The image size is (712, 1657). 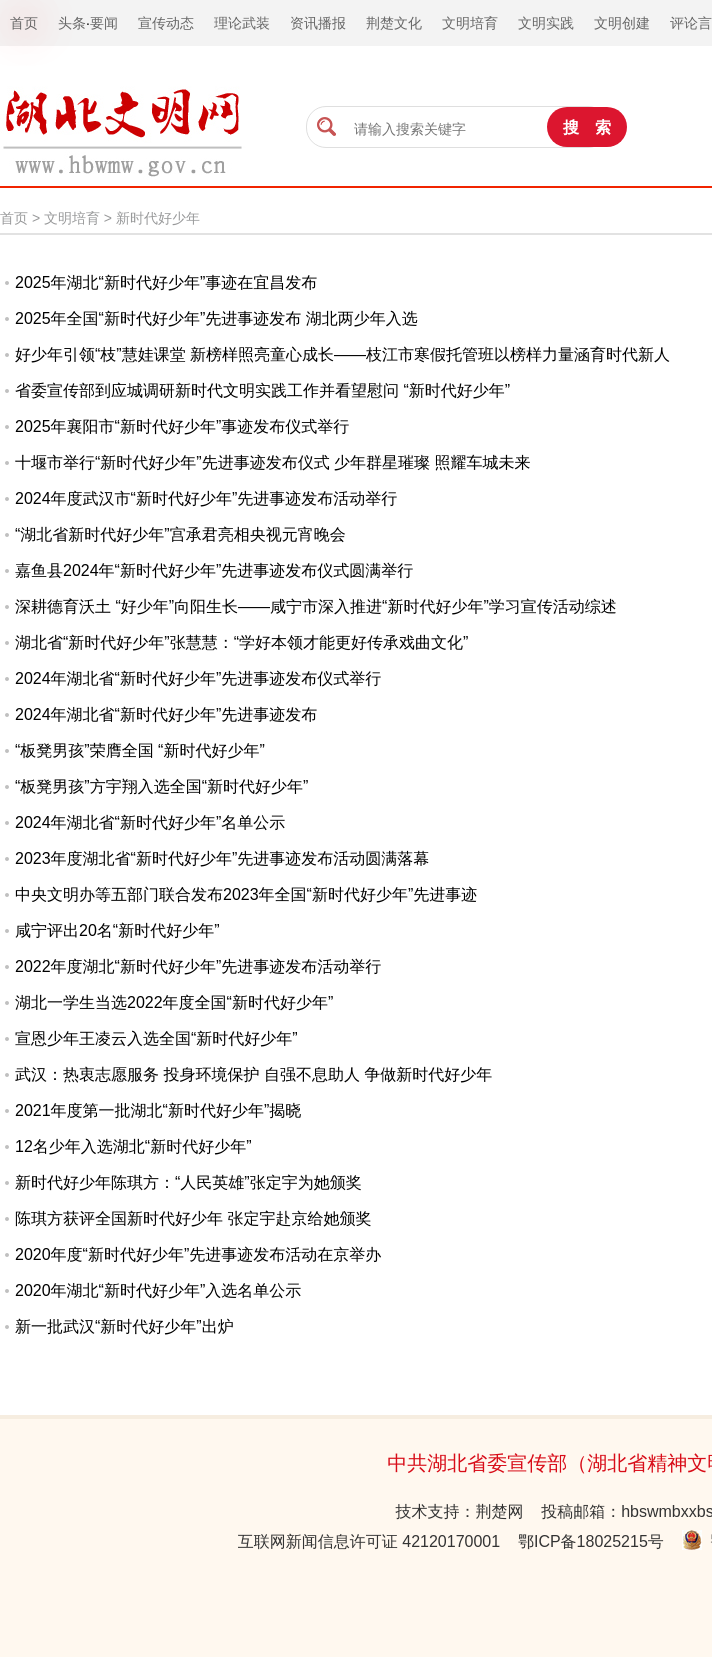 I want to click on 2025年全国“新时代好少年”先进事迹发布 湖北两少年入选, so click(x=216, y=318).